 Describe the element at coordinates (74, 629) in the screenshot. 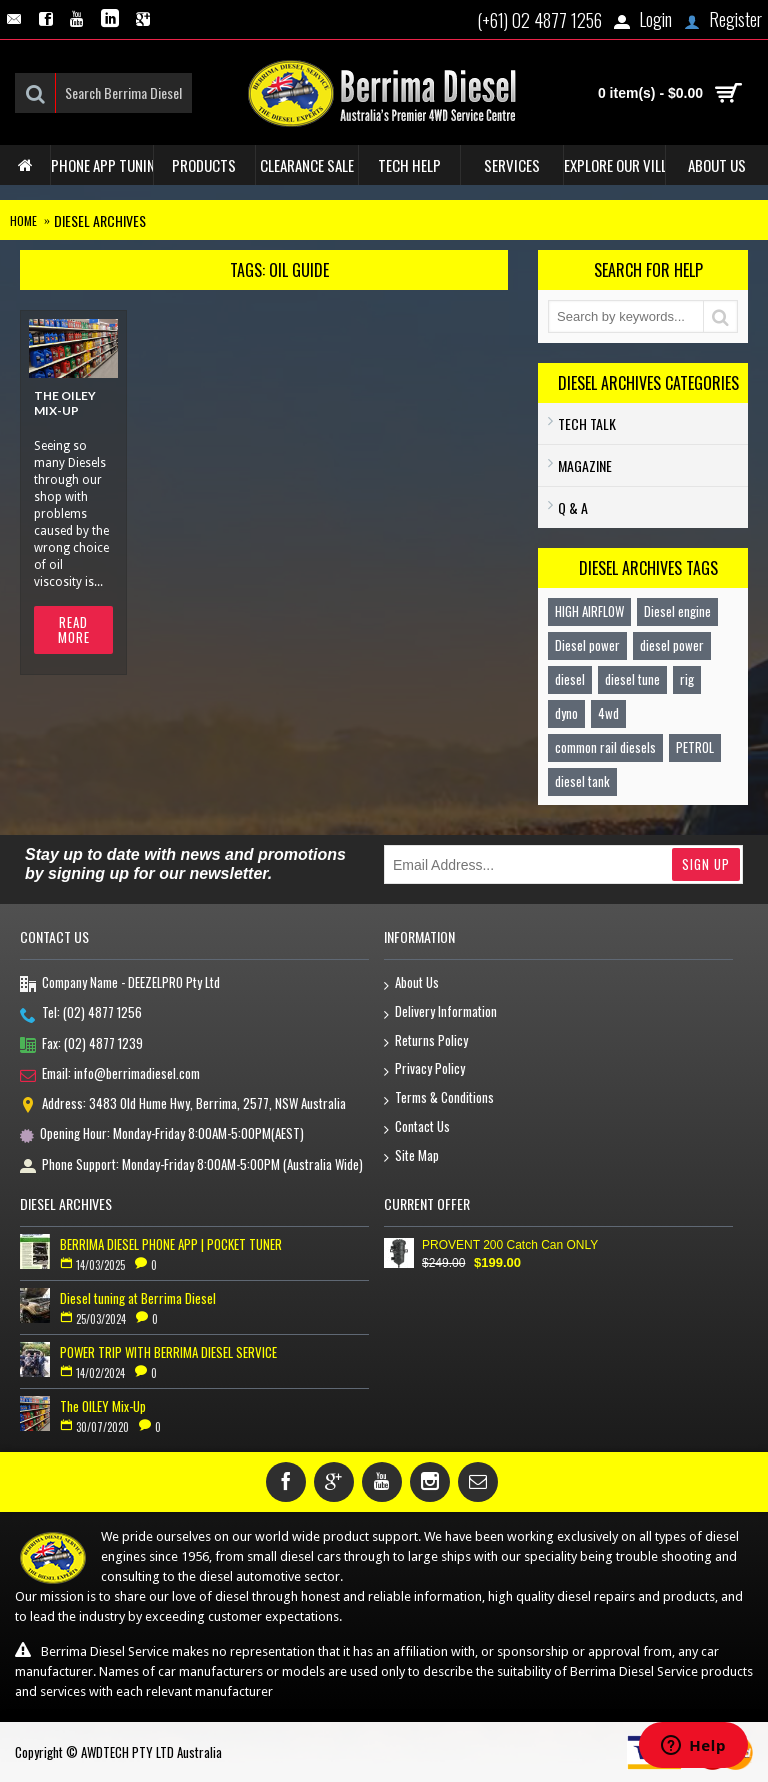

I see `Read More` at that location.